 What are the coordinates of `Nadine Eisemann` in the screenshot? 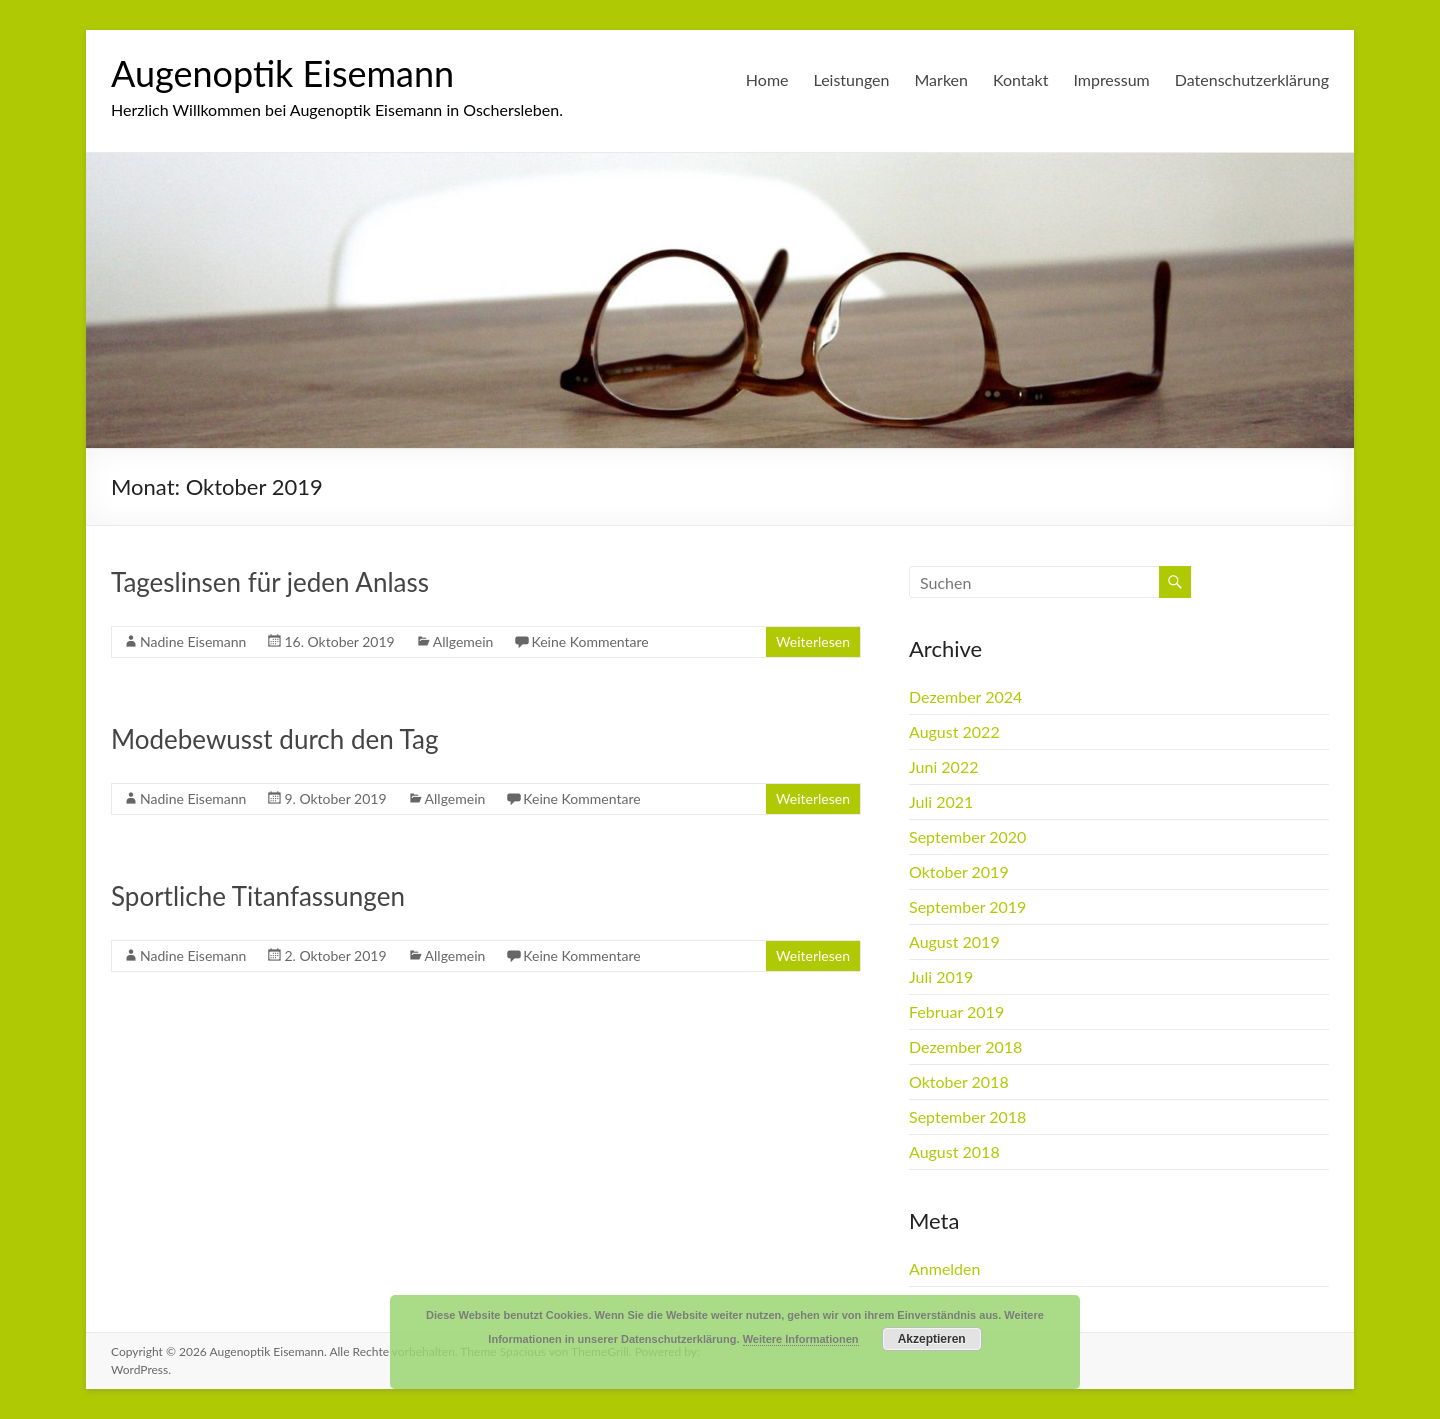 It's located at (193, 641).